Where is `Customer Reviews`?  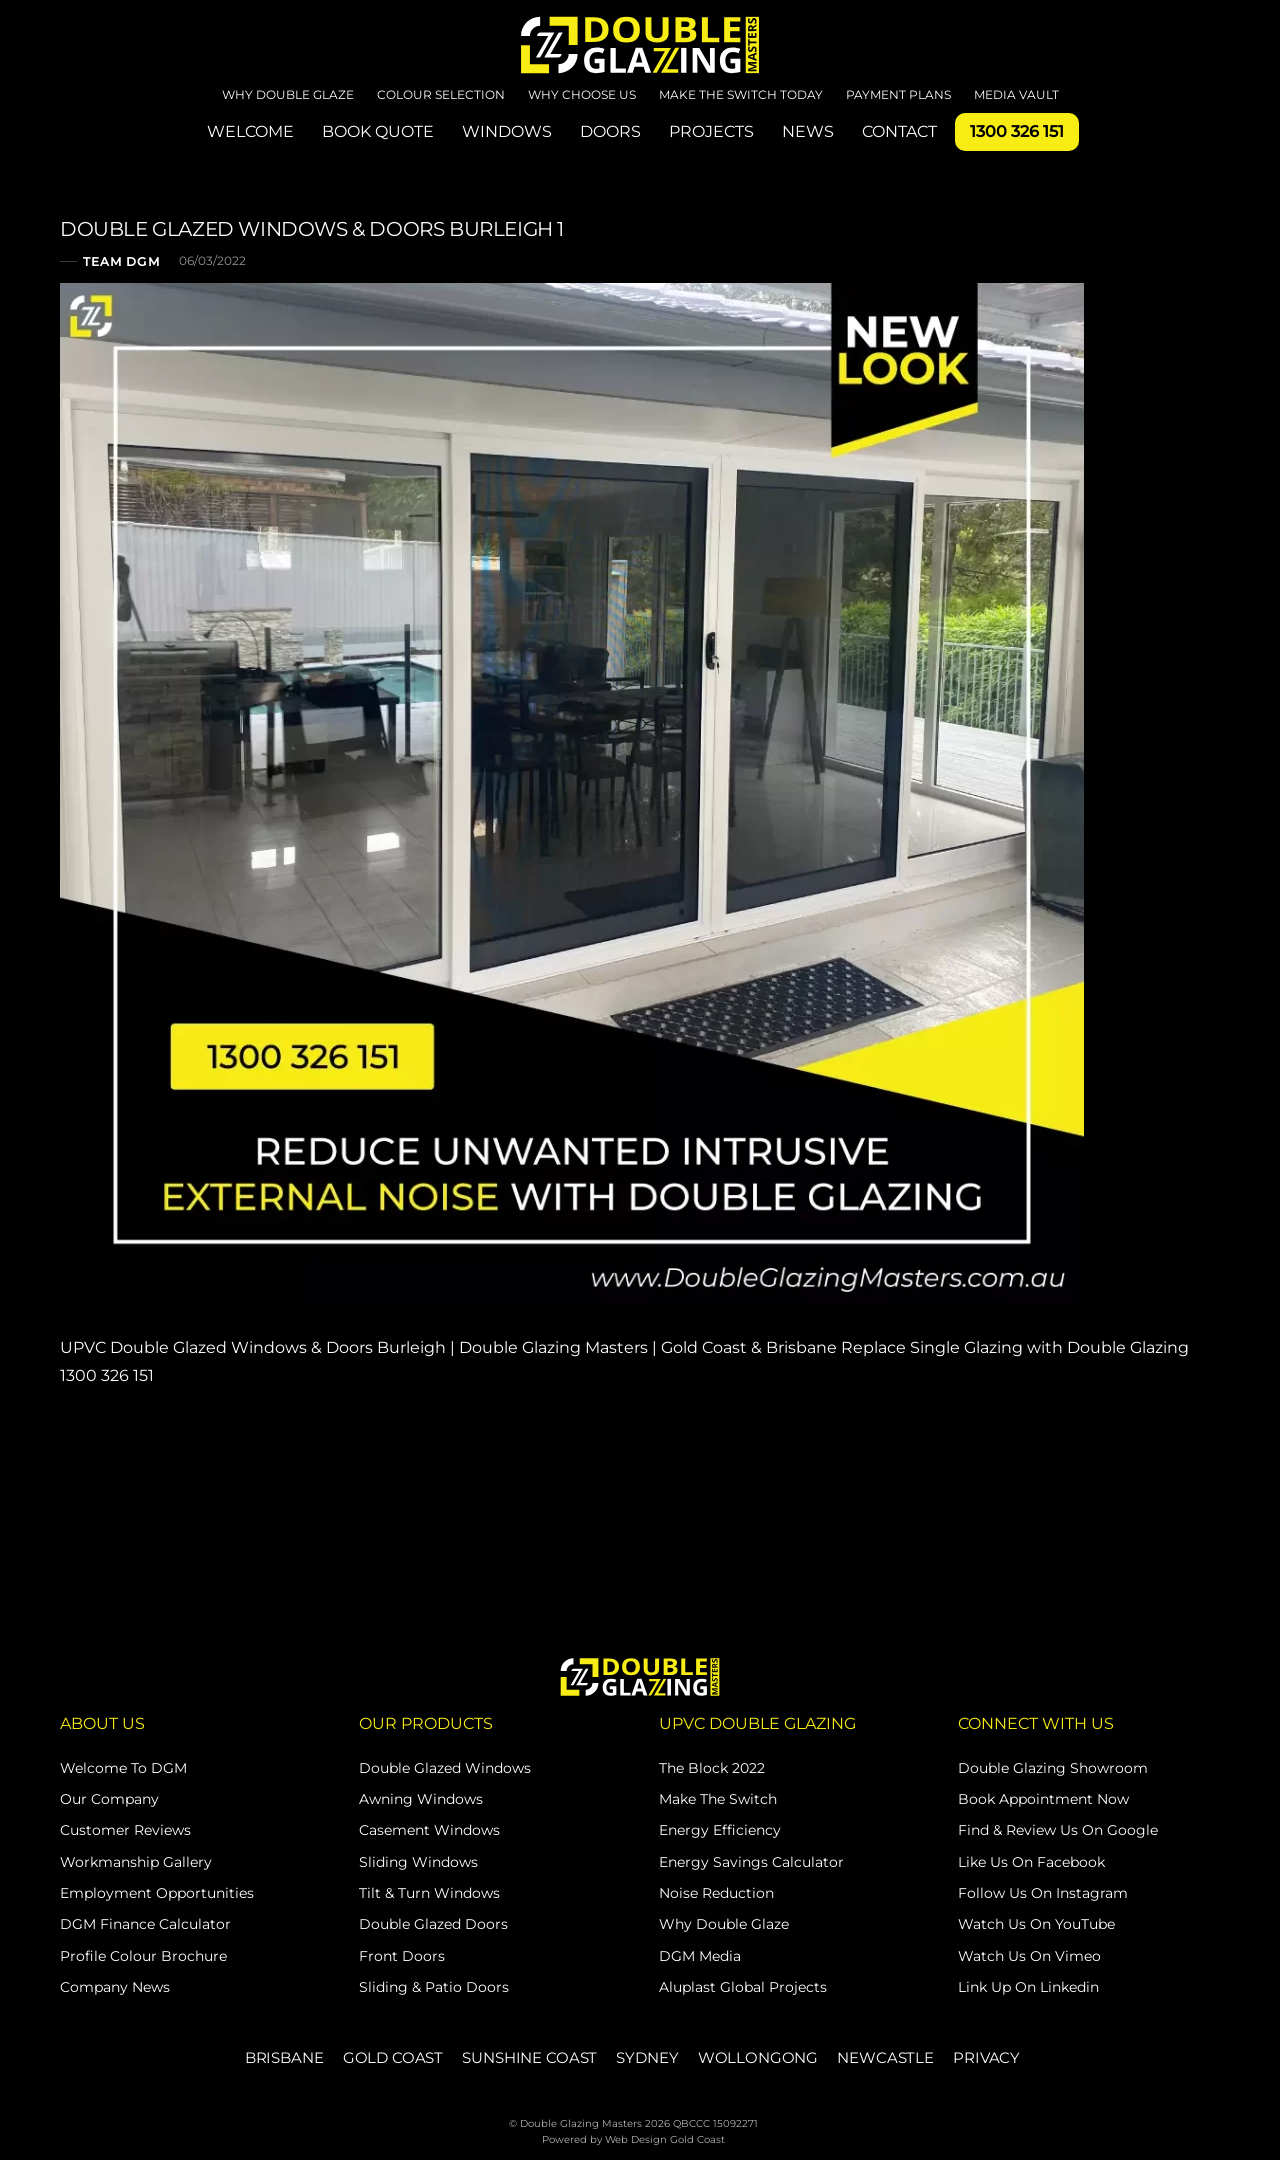
Customer Reviews is located at coordinates (125, 1830).